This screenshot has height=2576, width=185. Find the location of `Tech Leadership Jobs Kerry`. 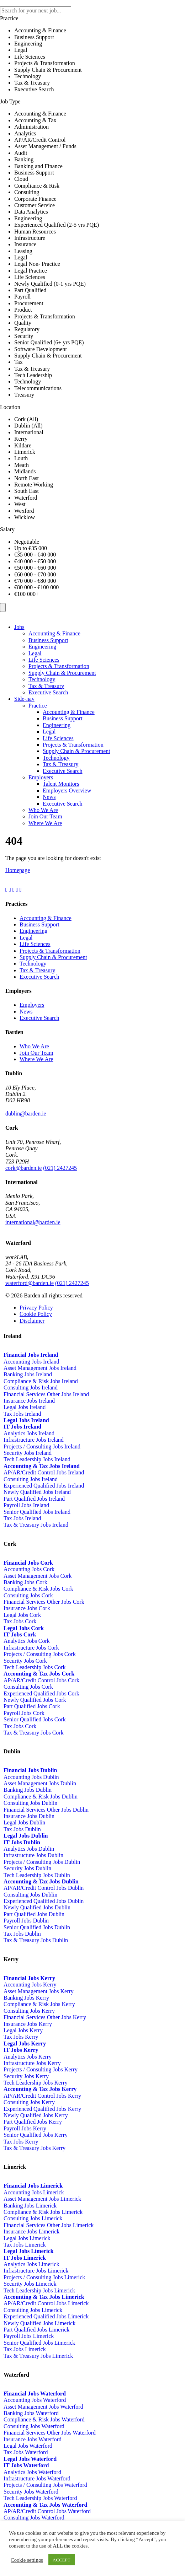

Tech Leadership Jobs Kerry is located at coordinates (36, 2083).